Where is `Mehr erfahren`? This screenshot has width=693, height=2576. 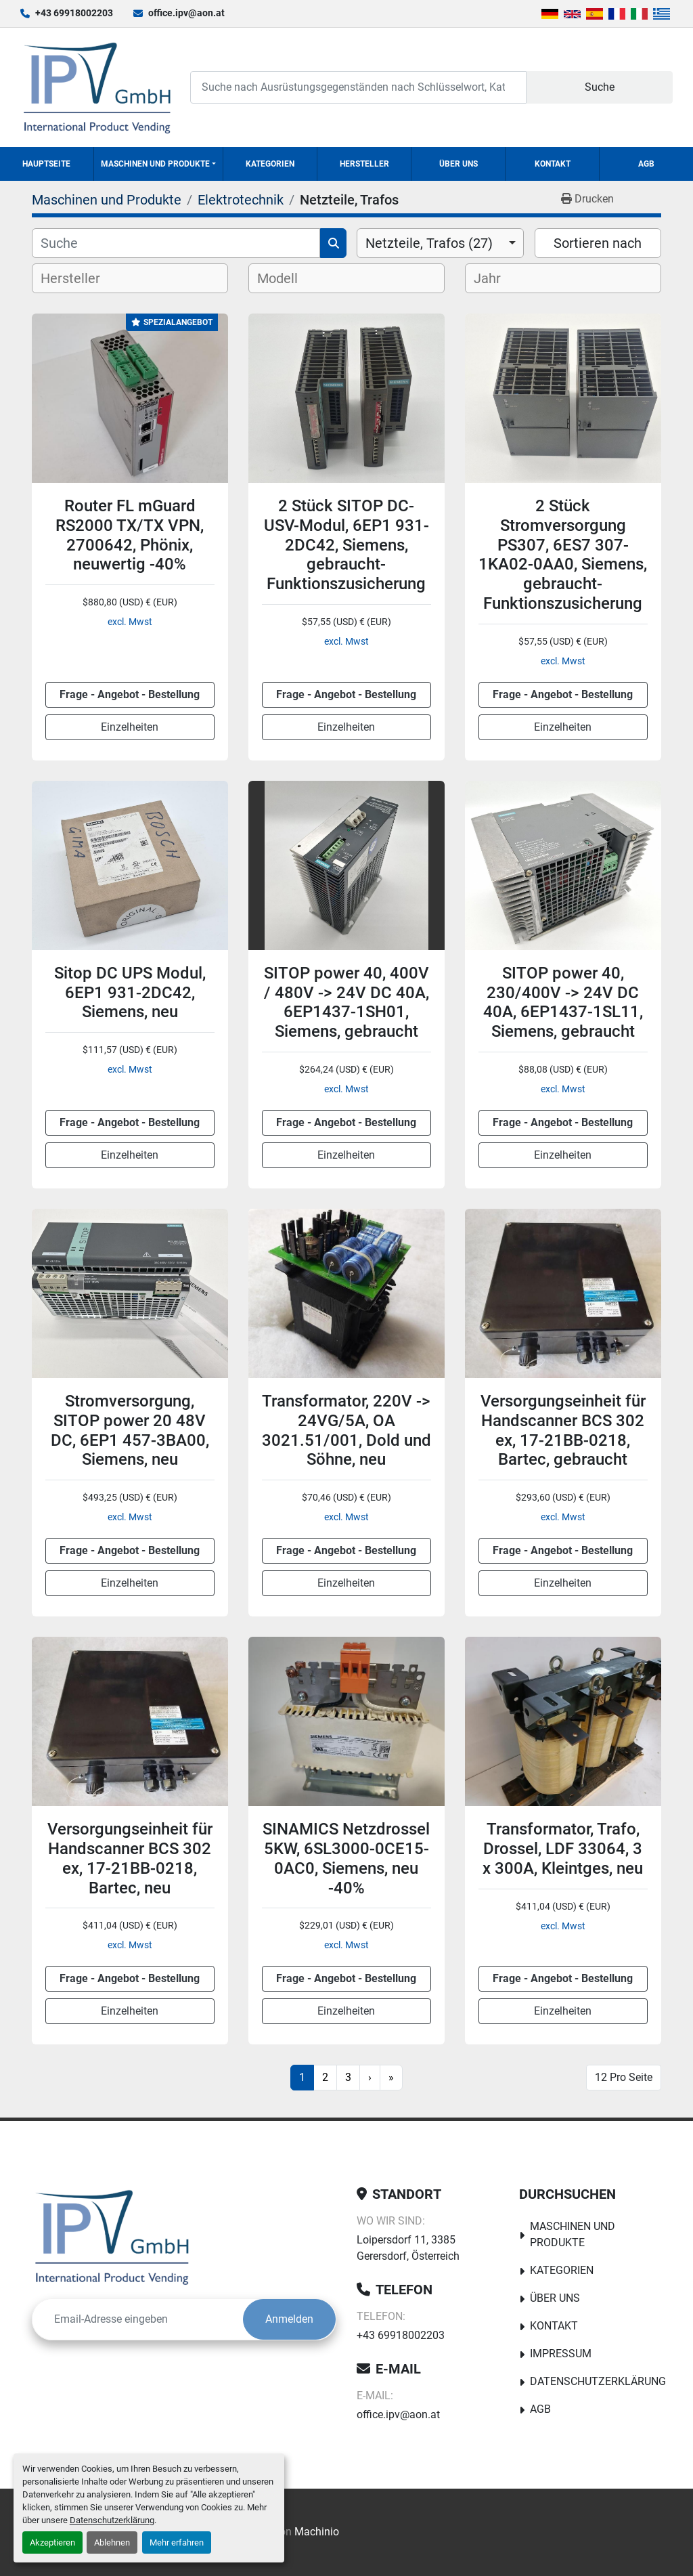
Mehr erfahren is located at coordinates (177, 2542).